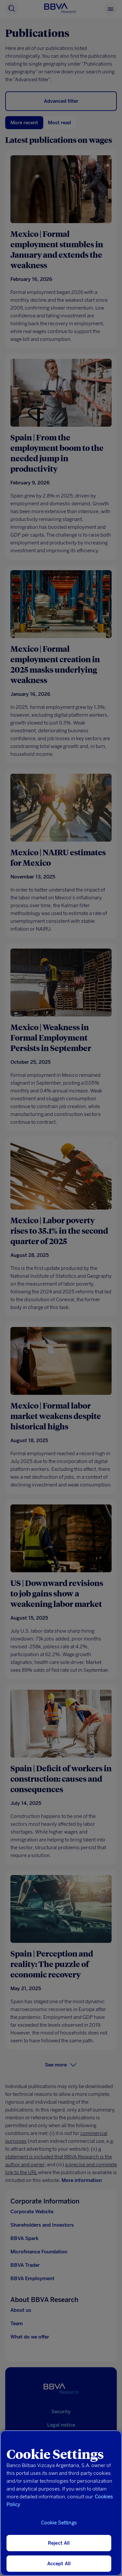 The width and height of the screenshot is (122, 2576). What do you see at coordinates (59, 2543) in the screenshot?
I see `Reject All` at bounding box center [59, 2543].